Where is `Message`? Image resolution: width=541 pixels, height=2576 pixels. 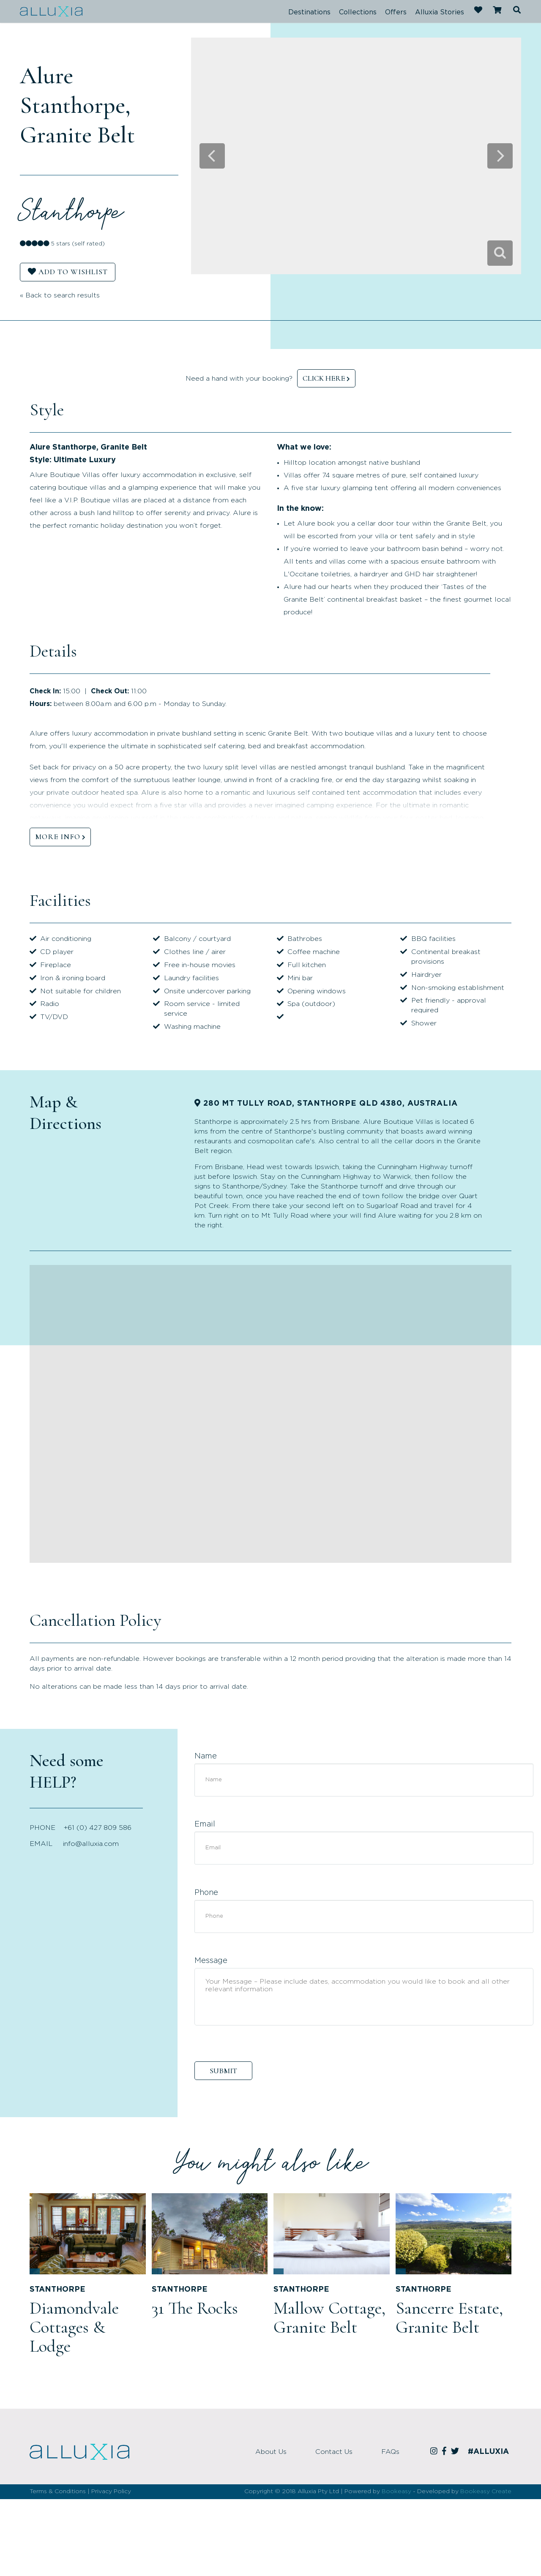
Message is located at coordinates (210, 1961).